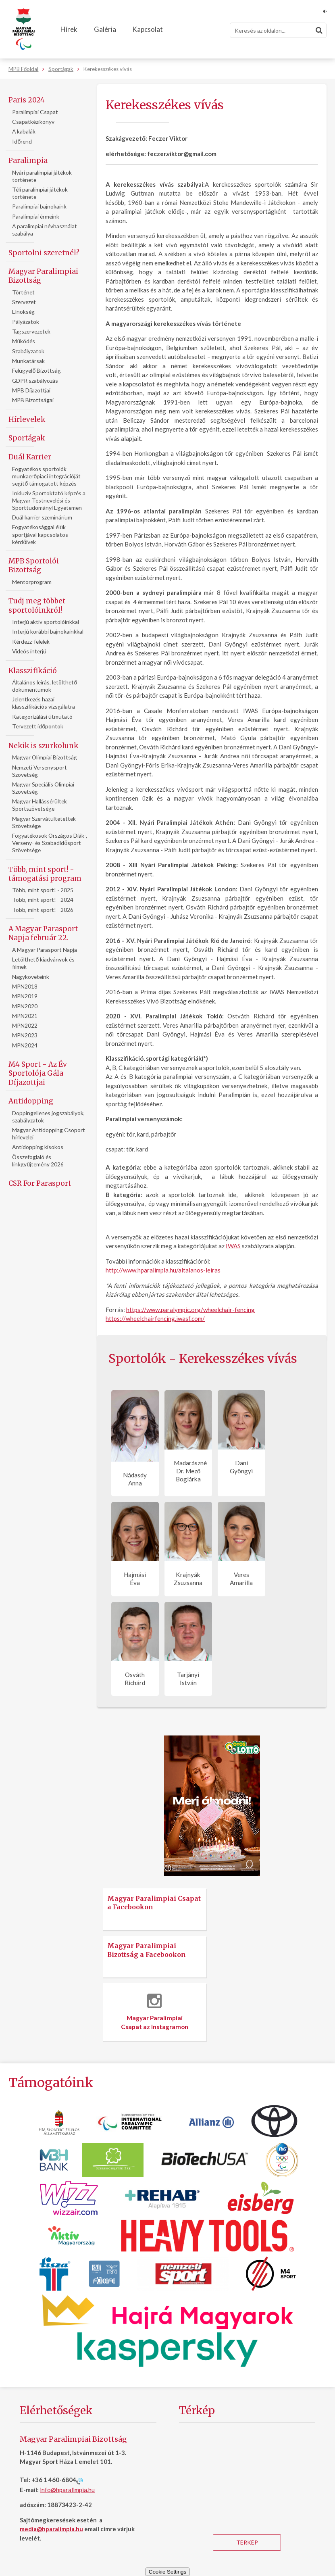 The image size is (335, 2576). What do you see at coordinates (28, 360) in the screenshot?
I see `Munkatársak` at bounding box center [28, 360].